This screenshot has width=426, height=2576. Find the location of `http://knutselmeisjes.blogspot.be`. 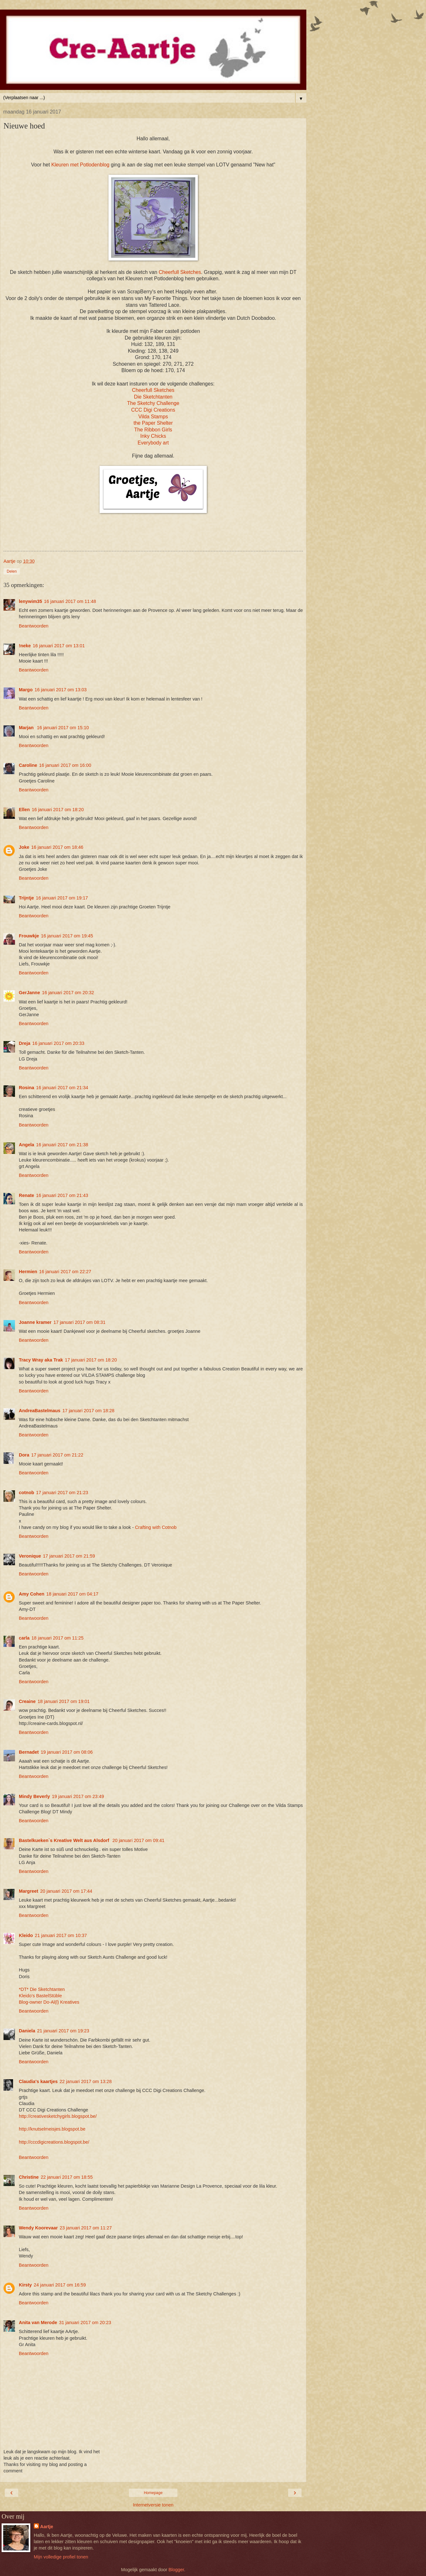

http://knutselmeisjes.blogspot.be is located at coordinates (52, 2129).